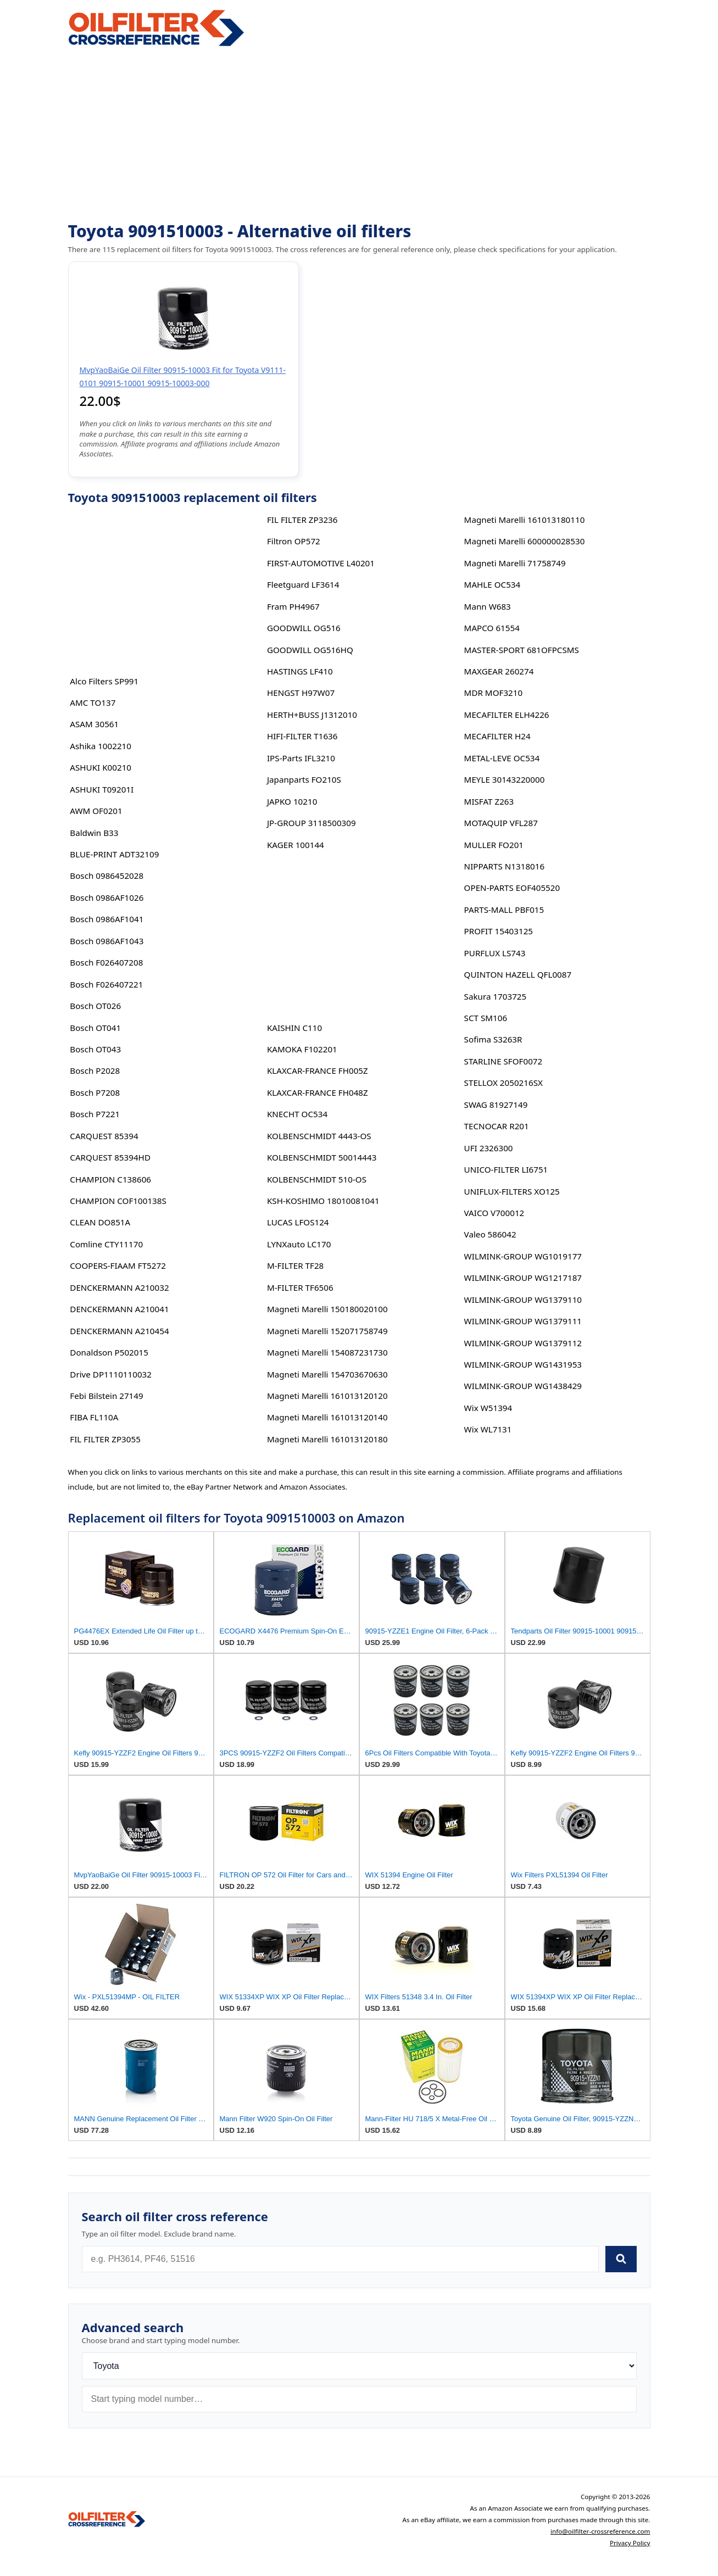 The height and width of the screenshot is (2576, 718). What do you see at coordinates (327, 1374) in the screenshot?
I see `Magneti Marelli 154703670630` at bounding box center [327, 1374].